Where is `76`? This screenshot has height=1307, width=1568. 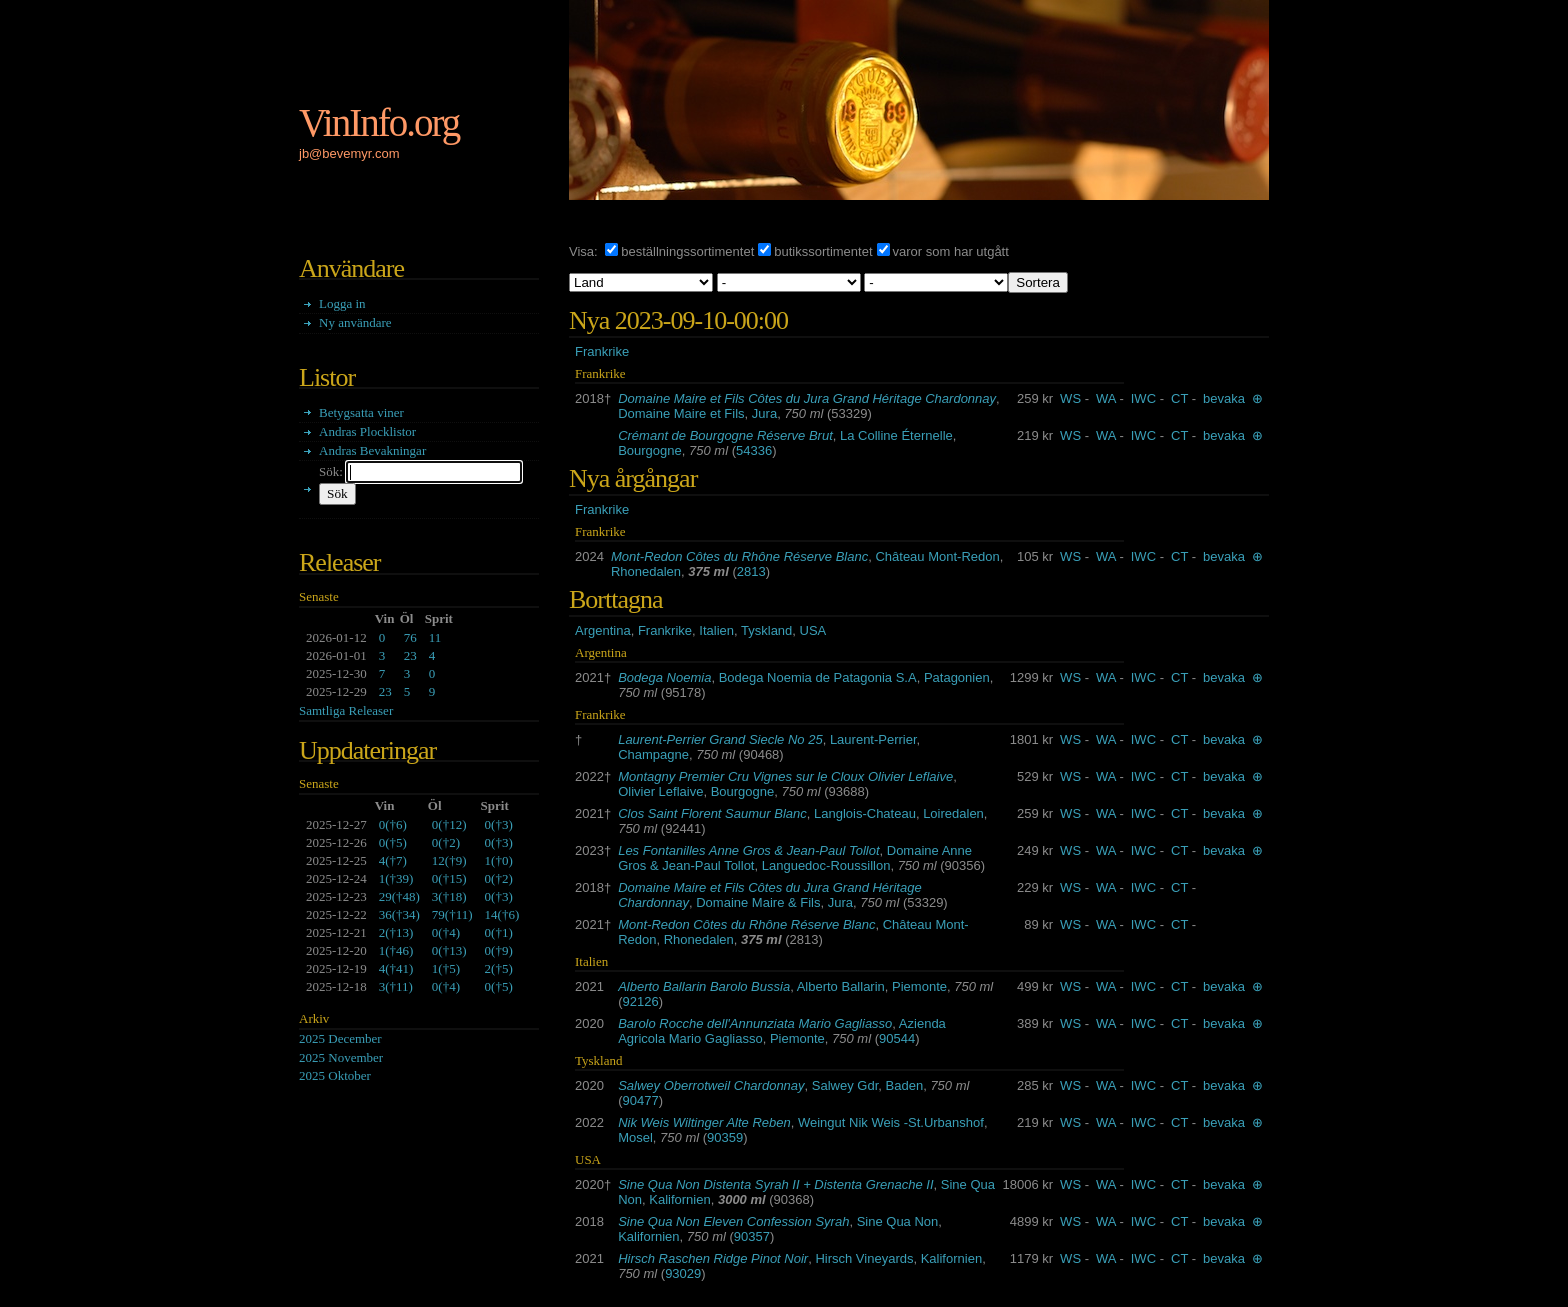
76 is located at coordinates (410, 637).